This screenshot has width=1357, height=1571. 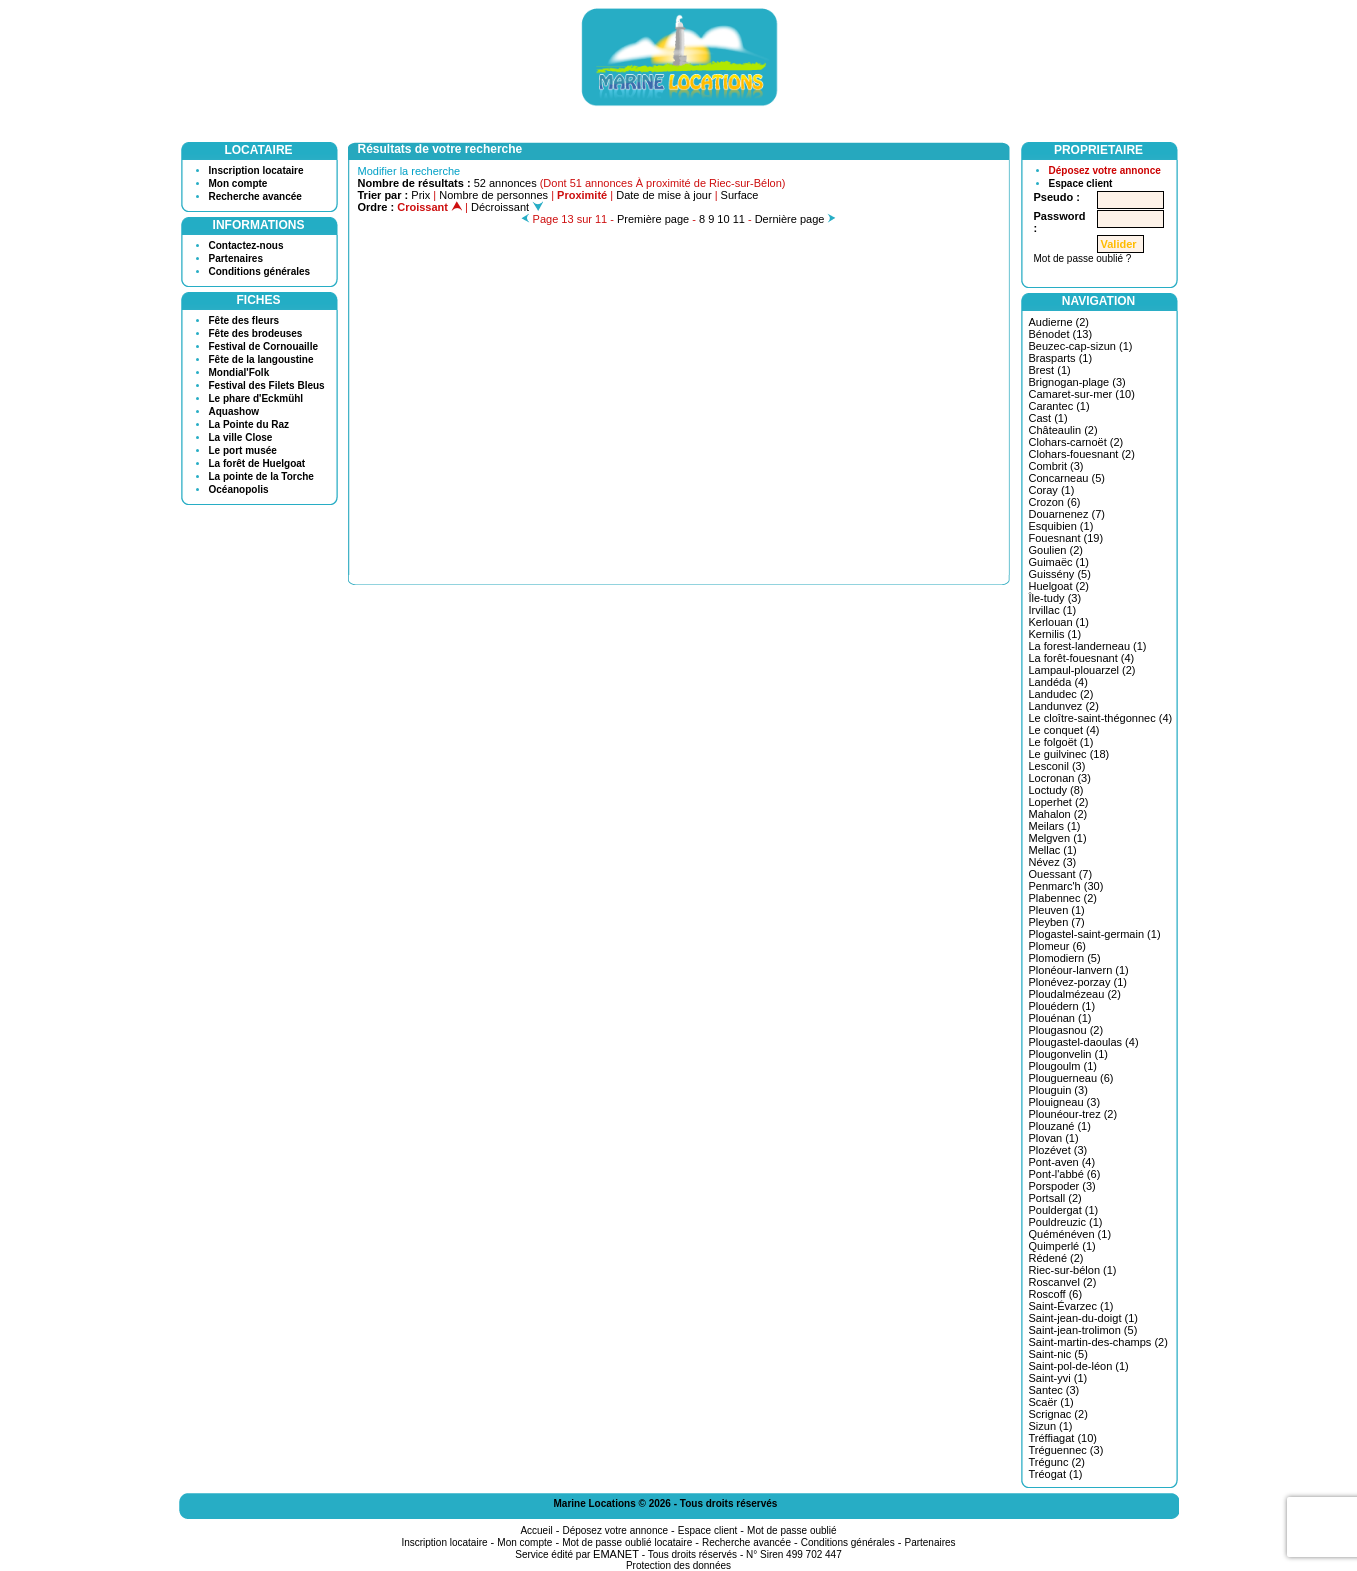 What do you see at coordinates (261, 359) in the screenshot?
I see `Fête de la langoustine` at bounding box center [261, 359].